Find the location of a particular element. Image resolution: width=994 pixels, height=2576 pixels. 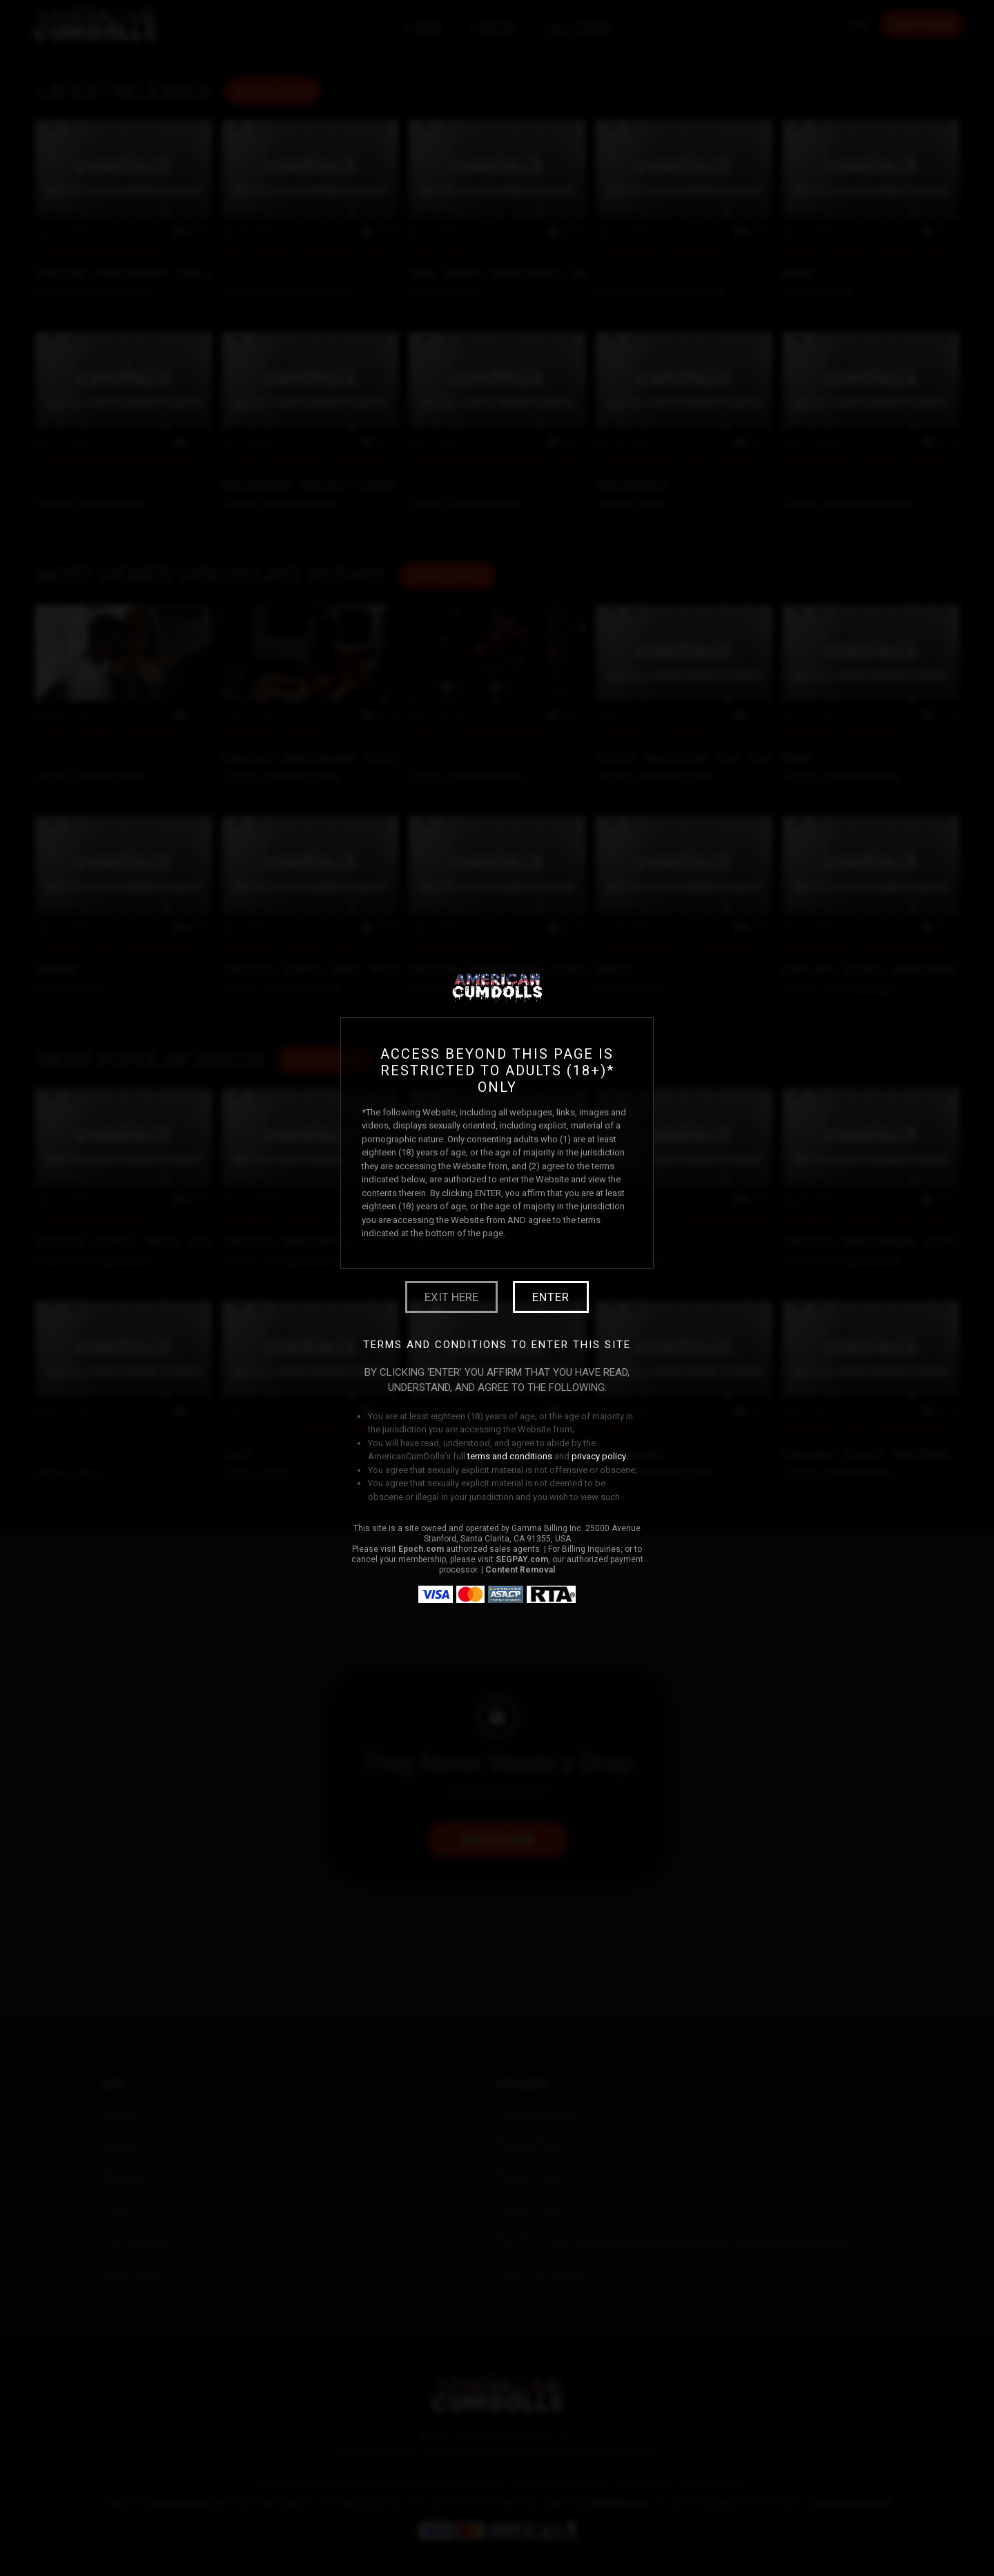

terms and conditions is located at coordinates (509, 1456).